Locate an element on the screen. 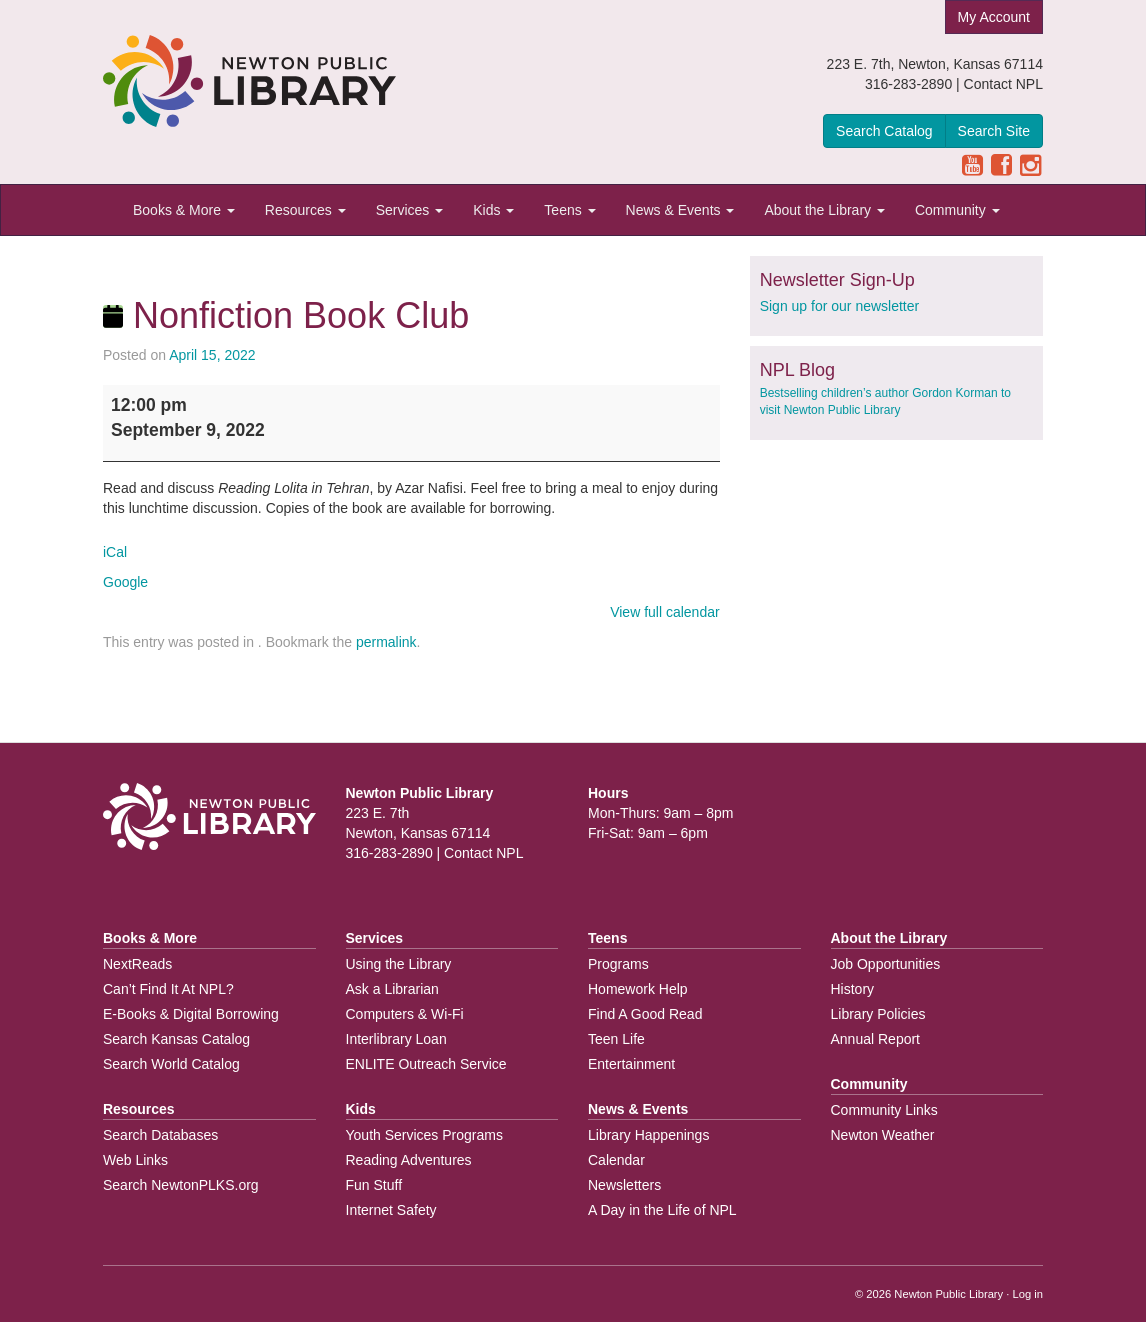 The width and height of the screenshot is (1146, 1322). Log in is located at coordinates (1028, 1294).